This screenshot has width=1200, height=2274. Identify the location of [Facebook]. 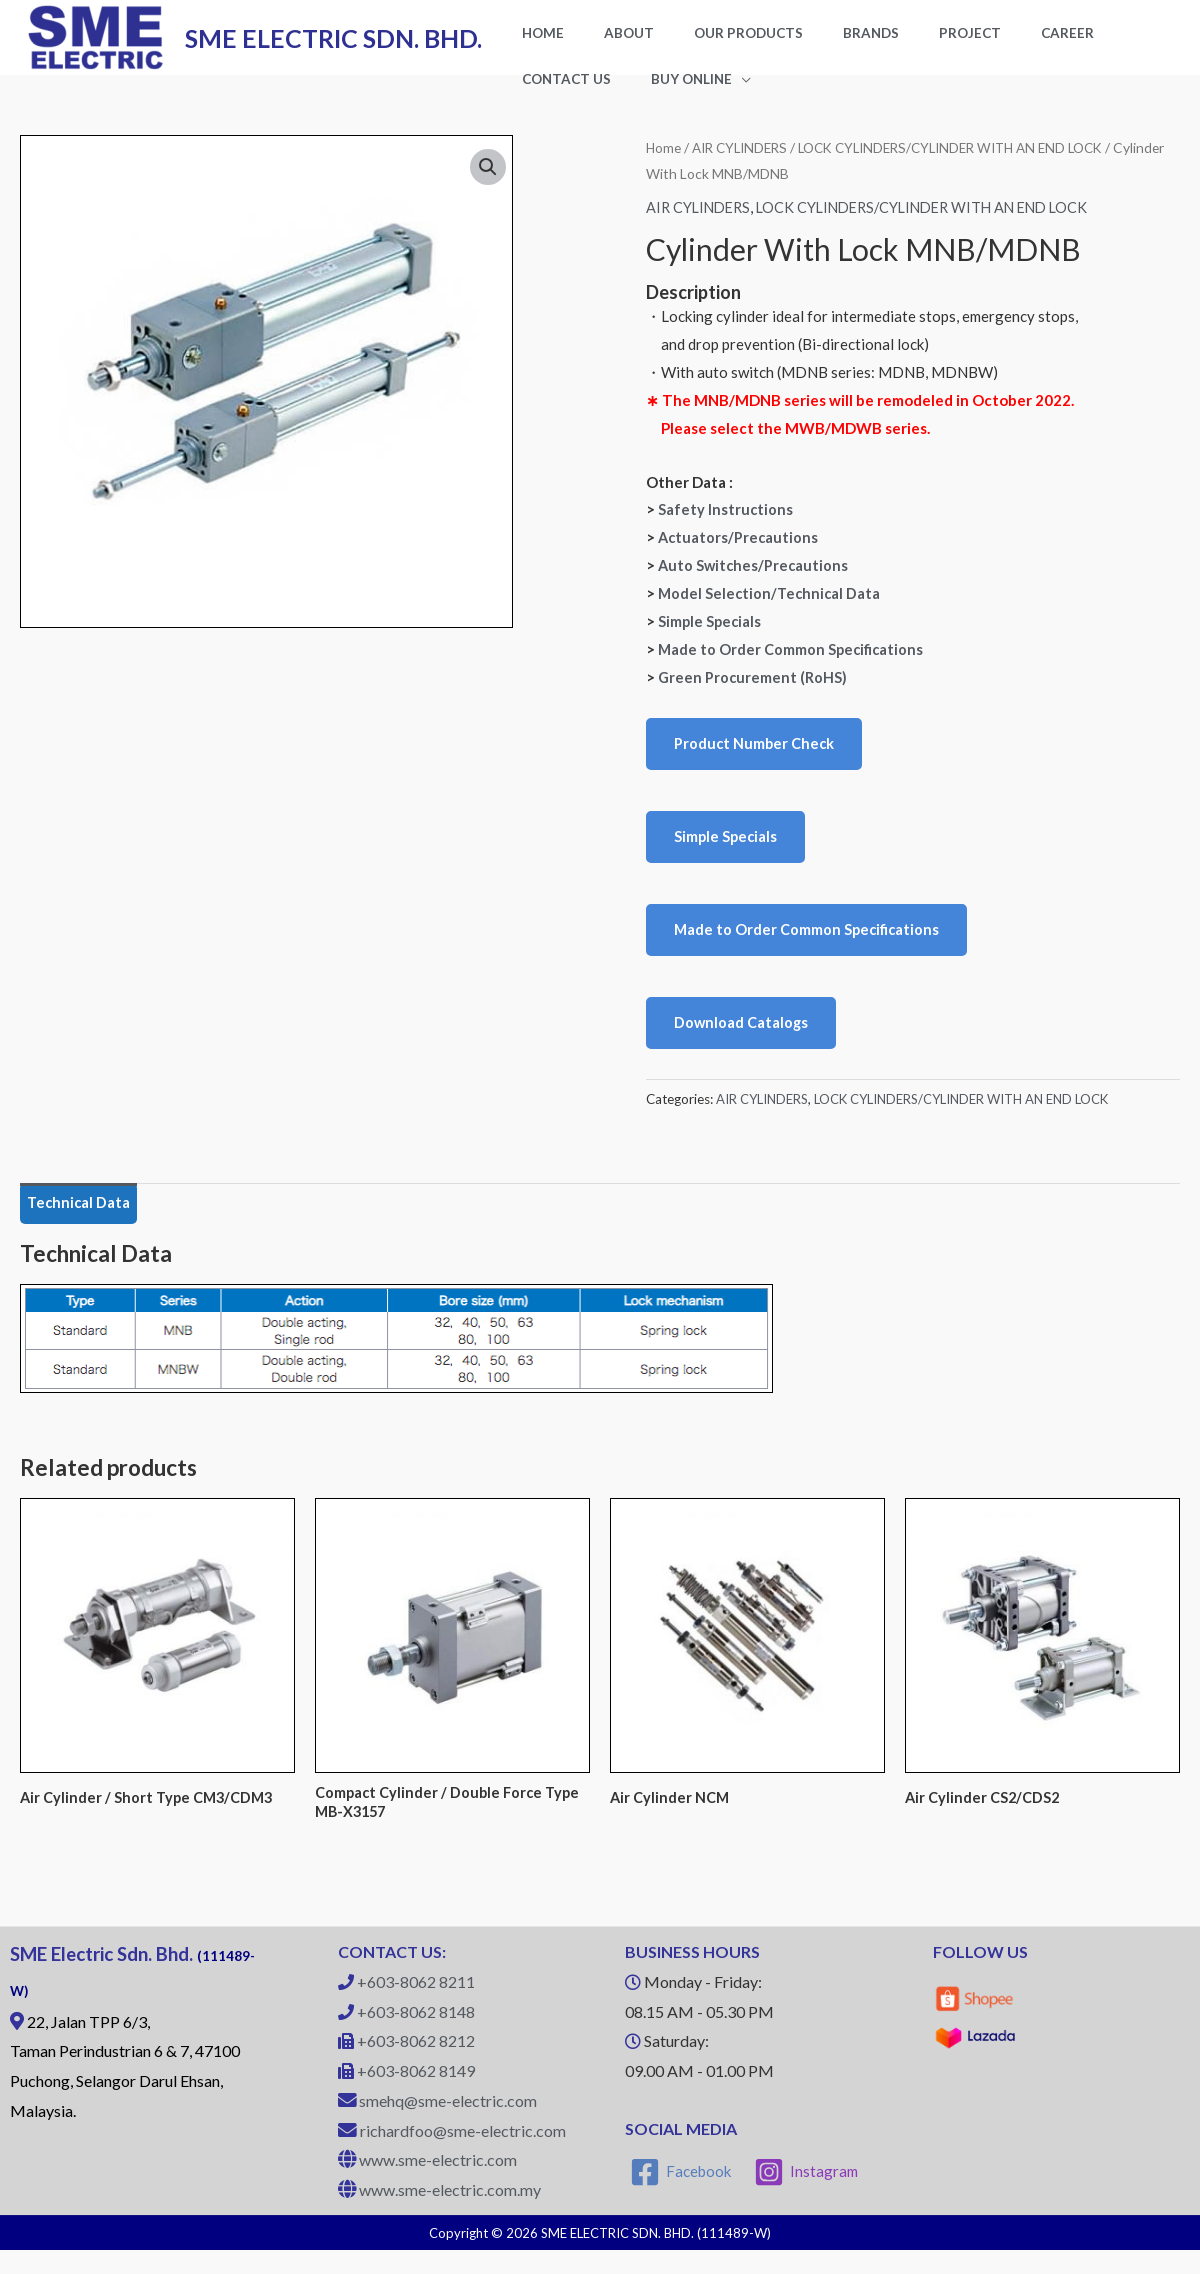
(681, 2196).